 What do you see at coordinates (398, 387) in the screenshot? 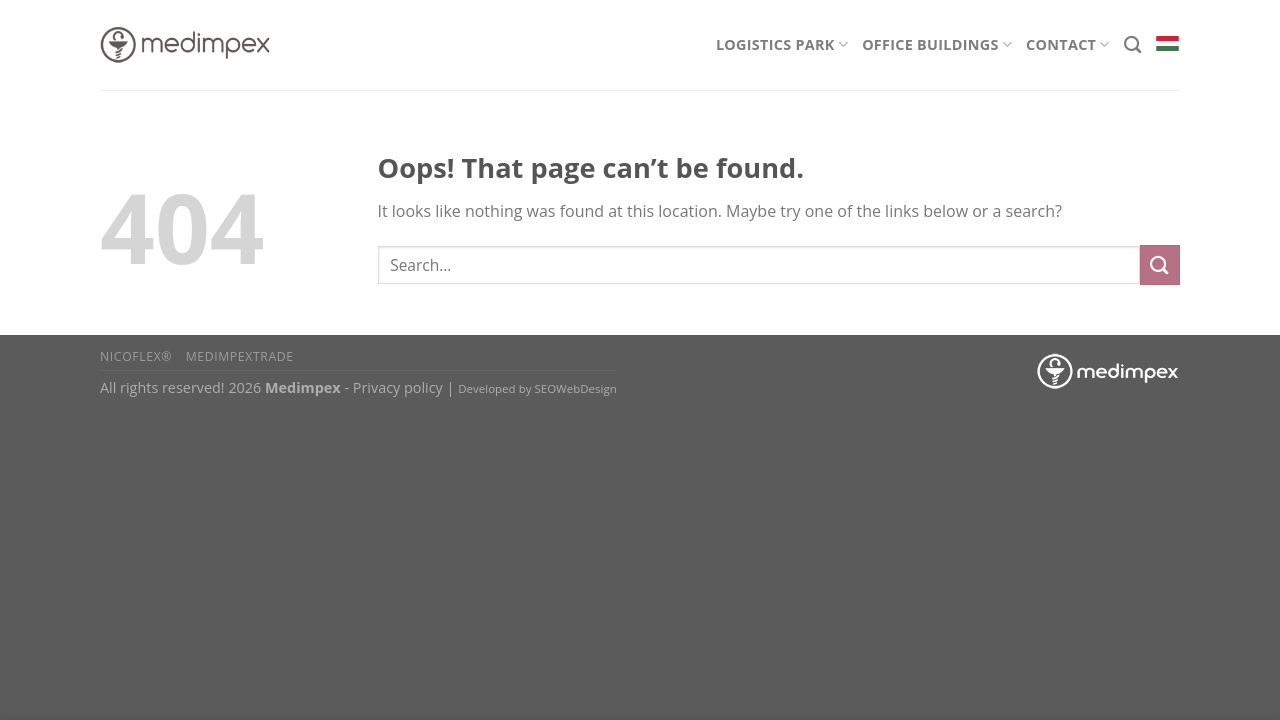
I see `Privacy policy` at bounding box center [398, 387].